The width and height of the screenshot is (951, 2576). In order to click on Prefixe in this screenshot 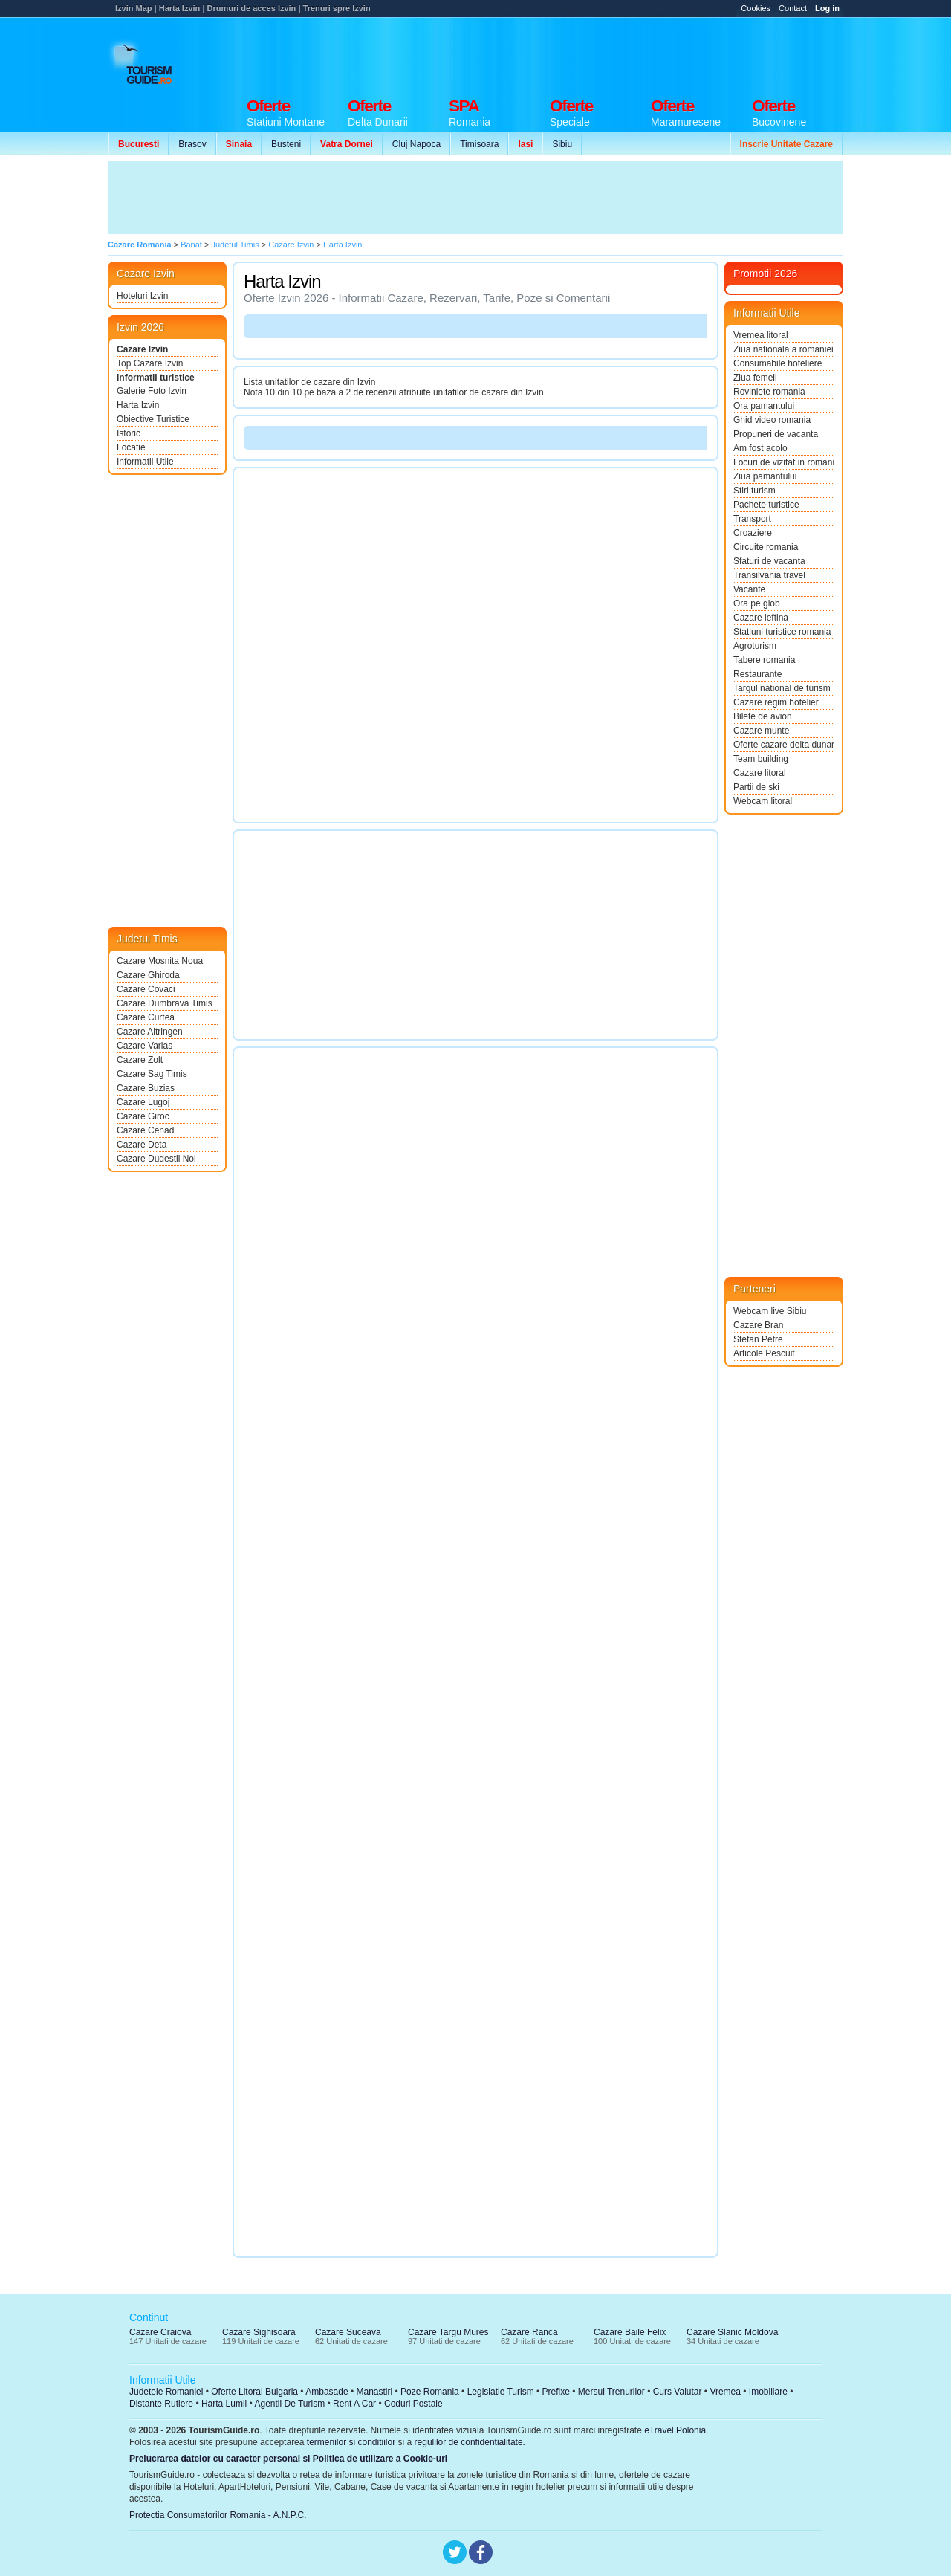, I will do `click(556, 2391)`.